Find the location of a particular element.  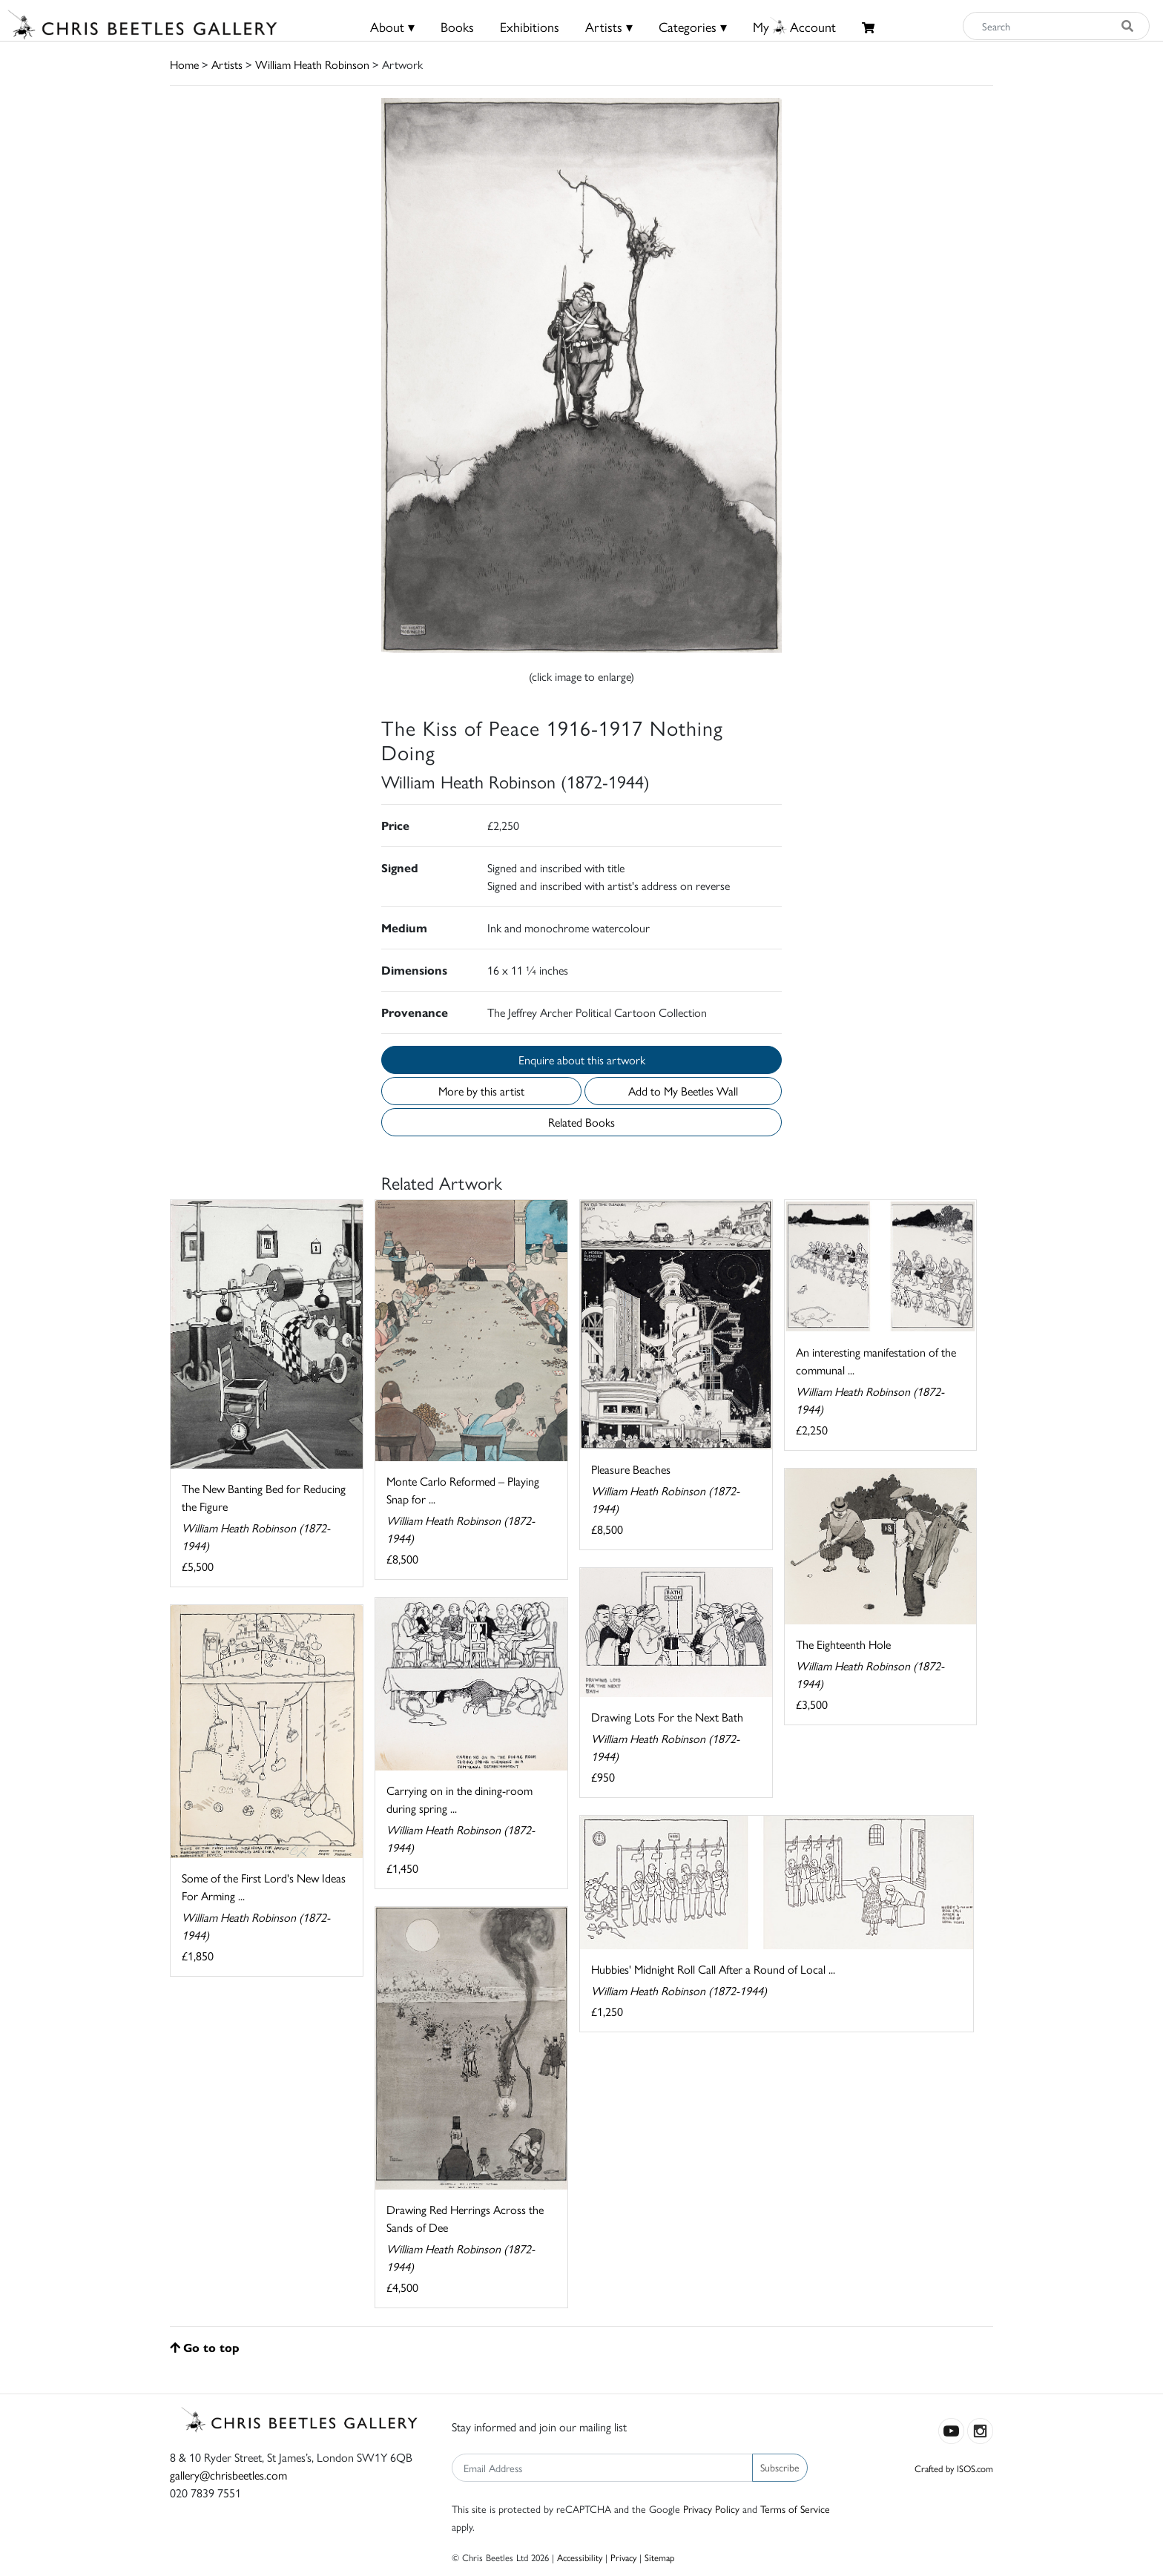

Accessibility is located at coordinates (579, 2557).